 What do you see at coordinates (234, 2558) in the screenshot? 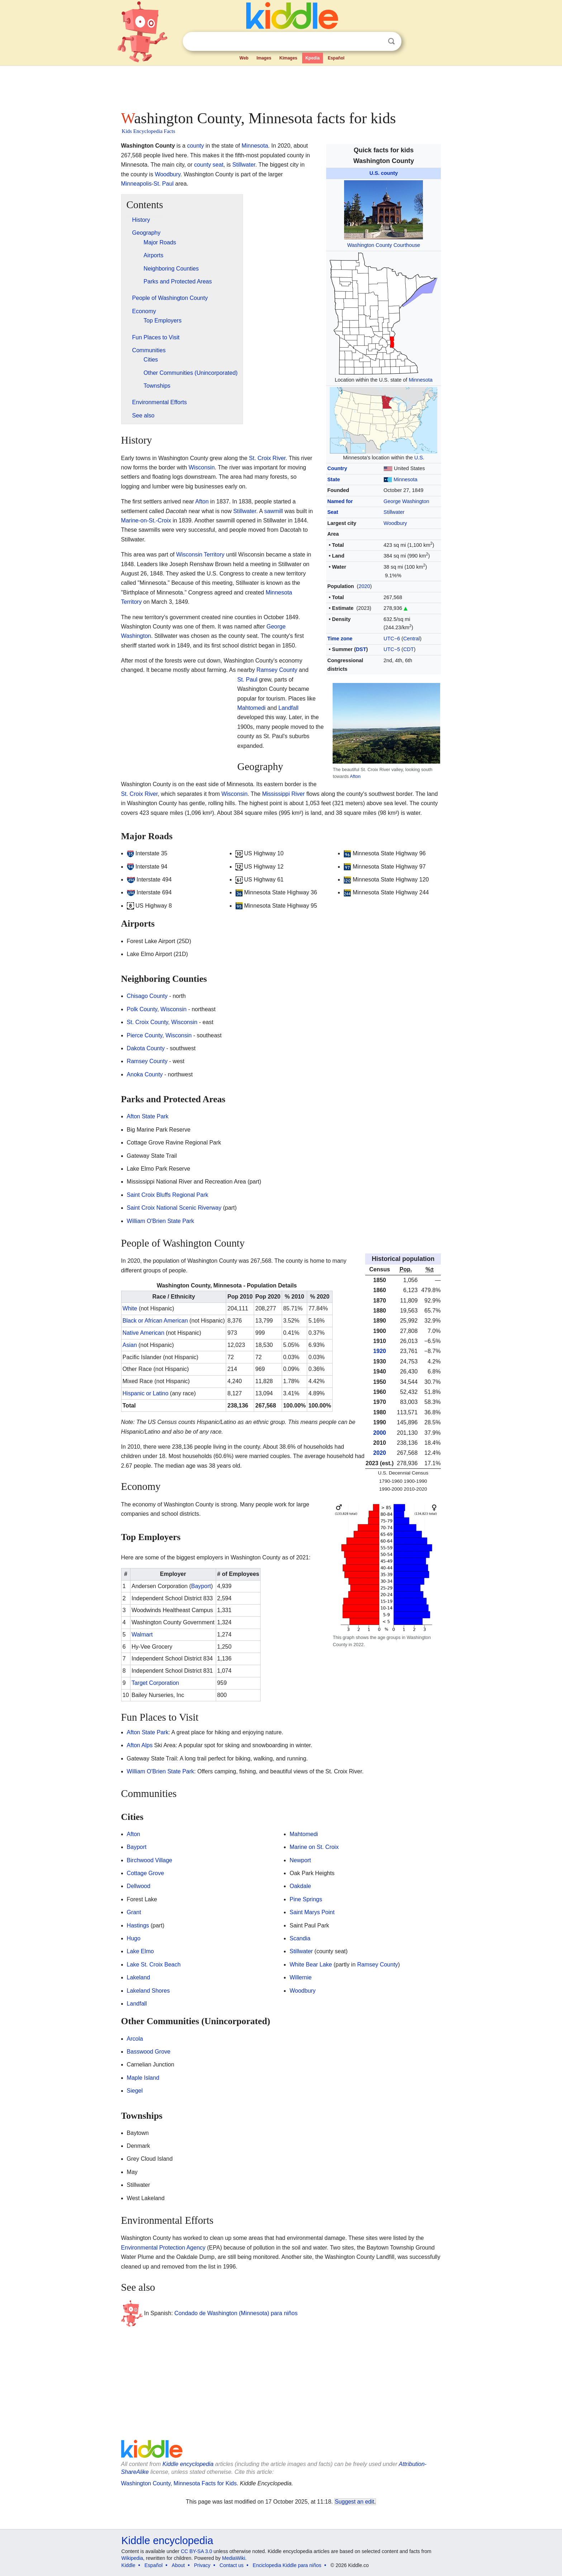
I see `MediaWiki` at bounding box center [234, 2558].